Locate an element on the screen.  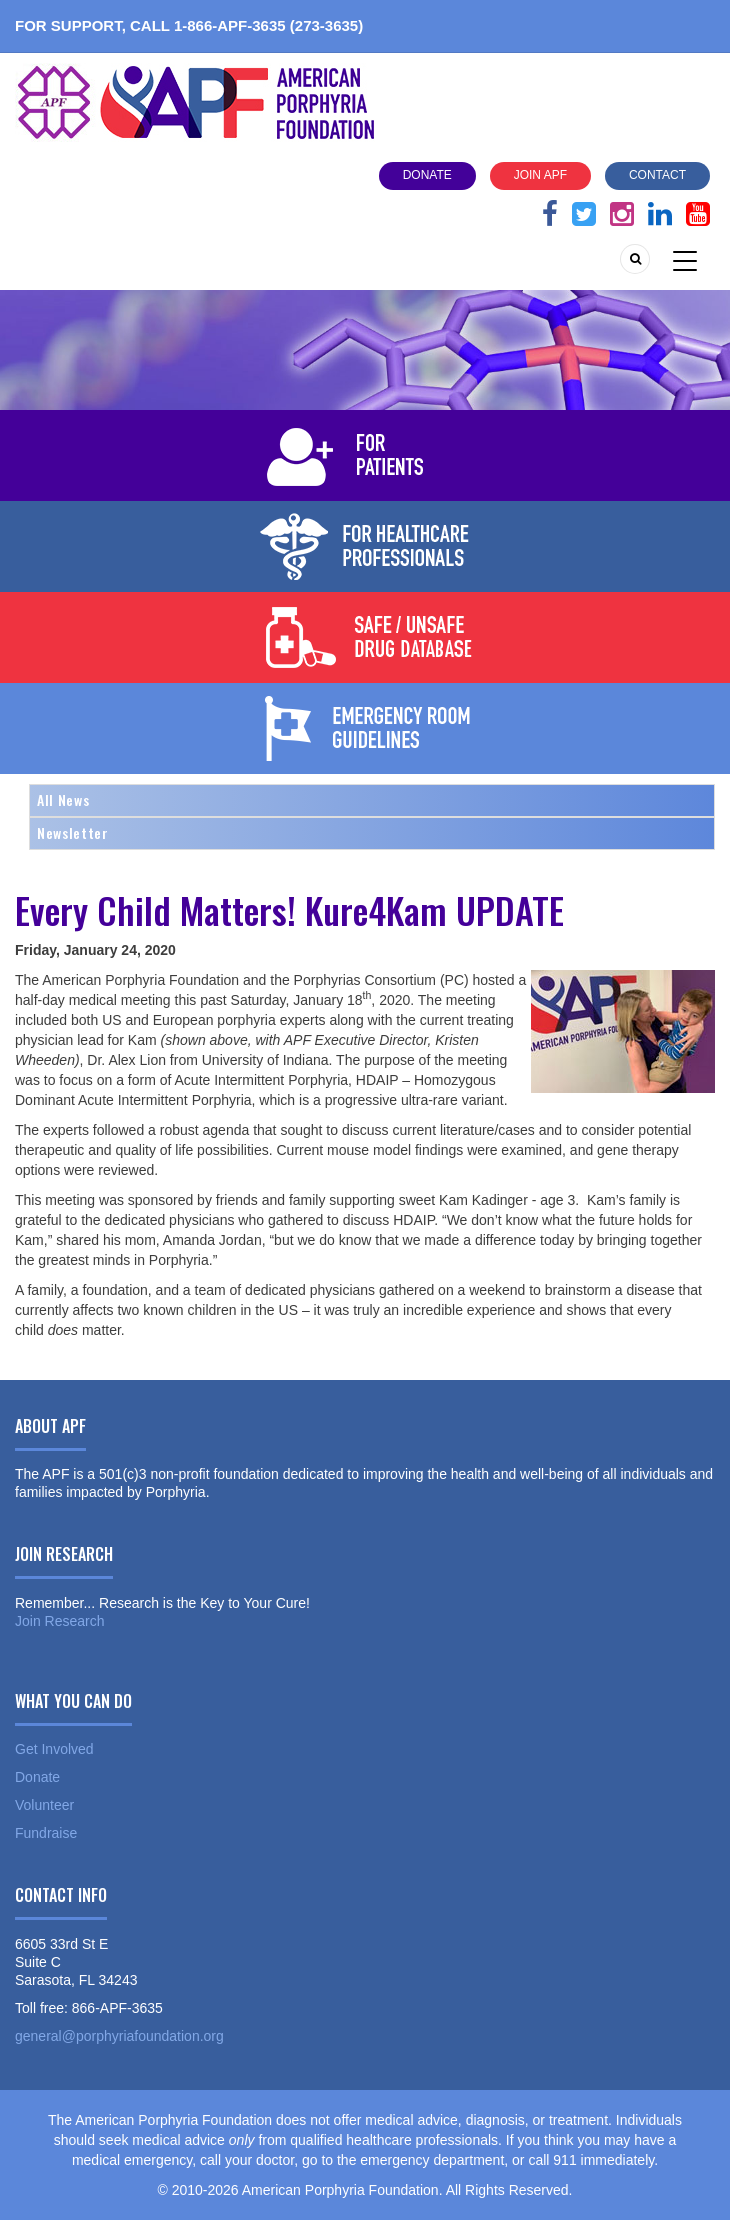
general@porphyriafoundation.org is located at coordinates (119, 2036).